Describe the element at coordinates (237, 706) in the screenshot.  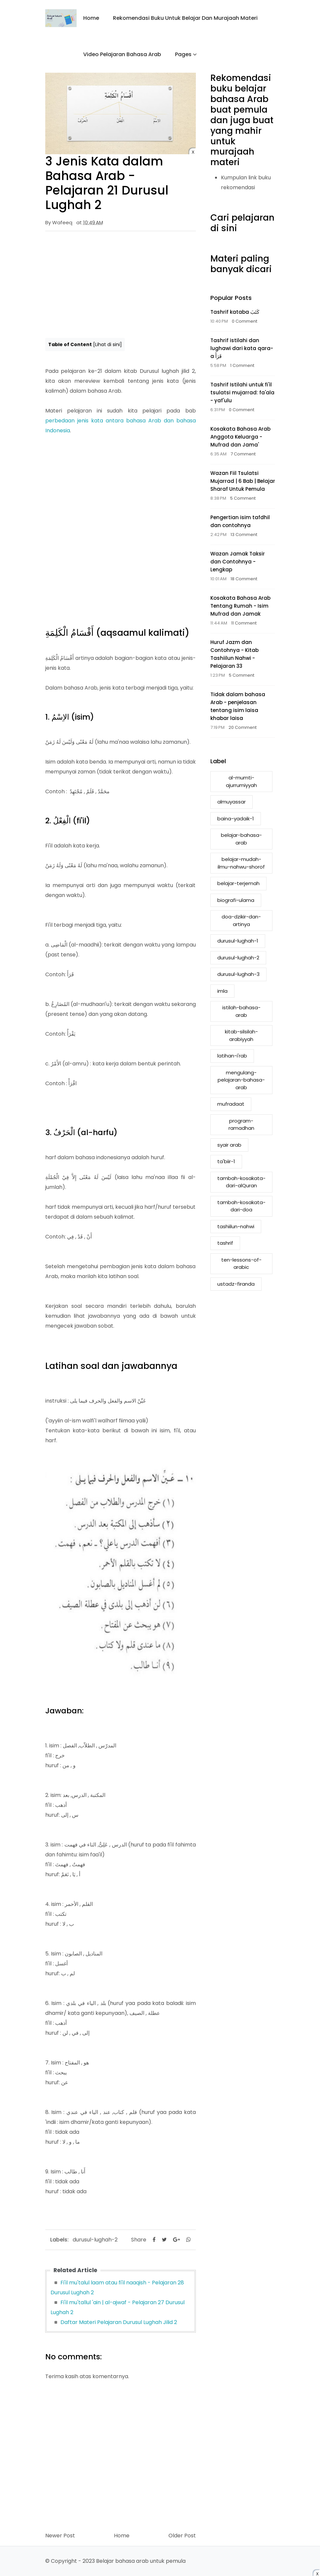
I see `Tidak dalam bahasa Arab - penjelasan tentang isim laisa khabar laisa` at that location.